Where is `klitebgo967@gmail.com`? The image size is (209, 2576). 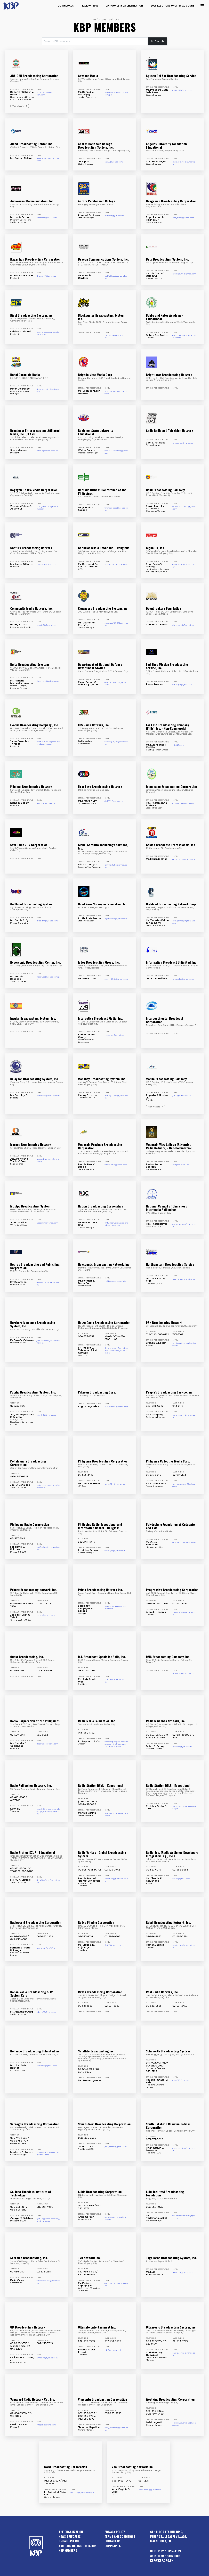
klitebgo967@gmail.com is located at coordinates (184, 273).